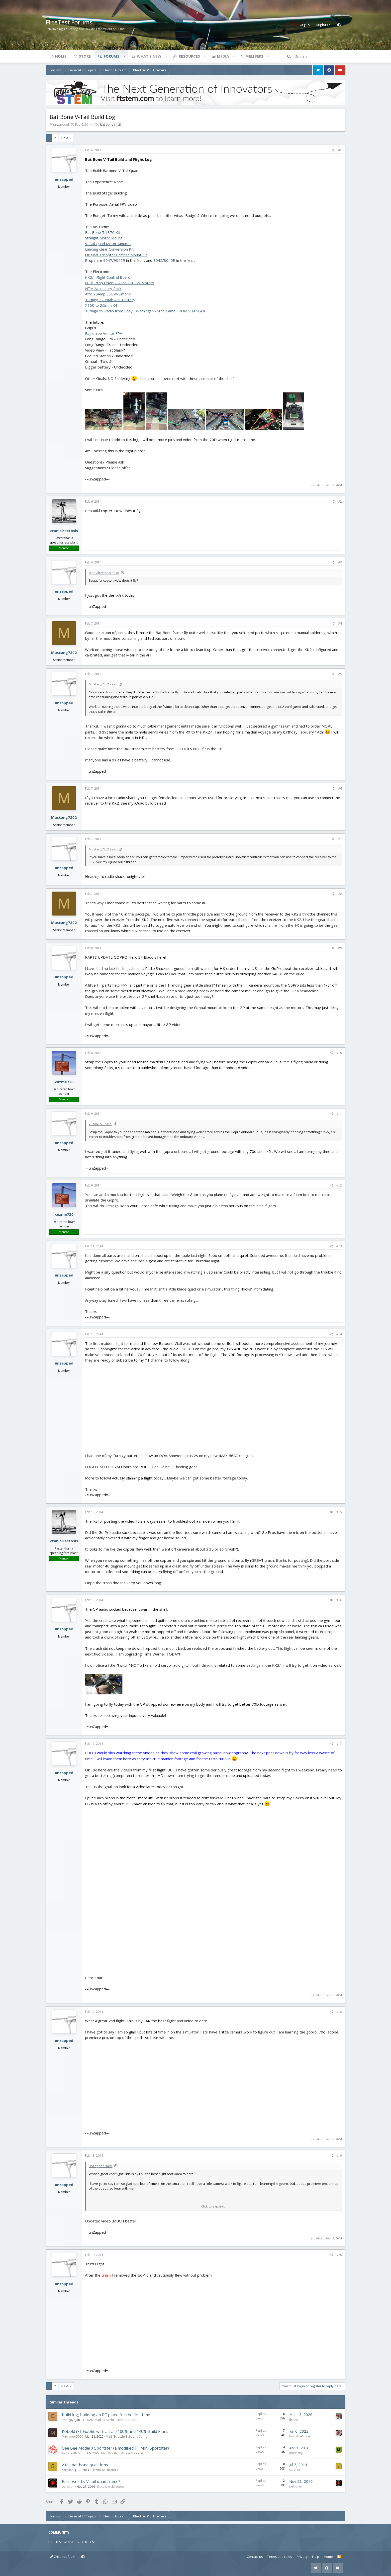  What do you see at coordinates (255, 2556) in the screenshot?
I see `Contact us` at bounding box center [255, 2556].